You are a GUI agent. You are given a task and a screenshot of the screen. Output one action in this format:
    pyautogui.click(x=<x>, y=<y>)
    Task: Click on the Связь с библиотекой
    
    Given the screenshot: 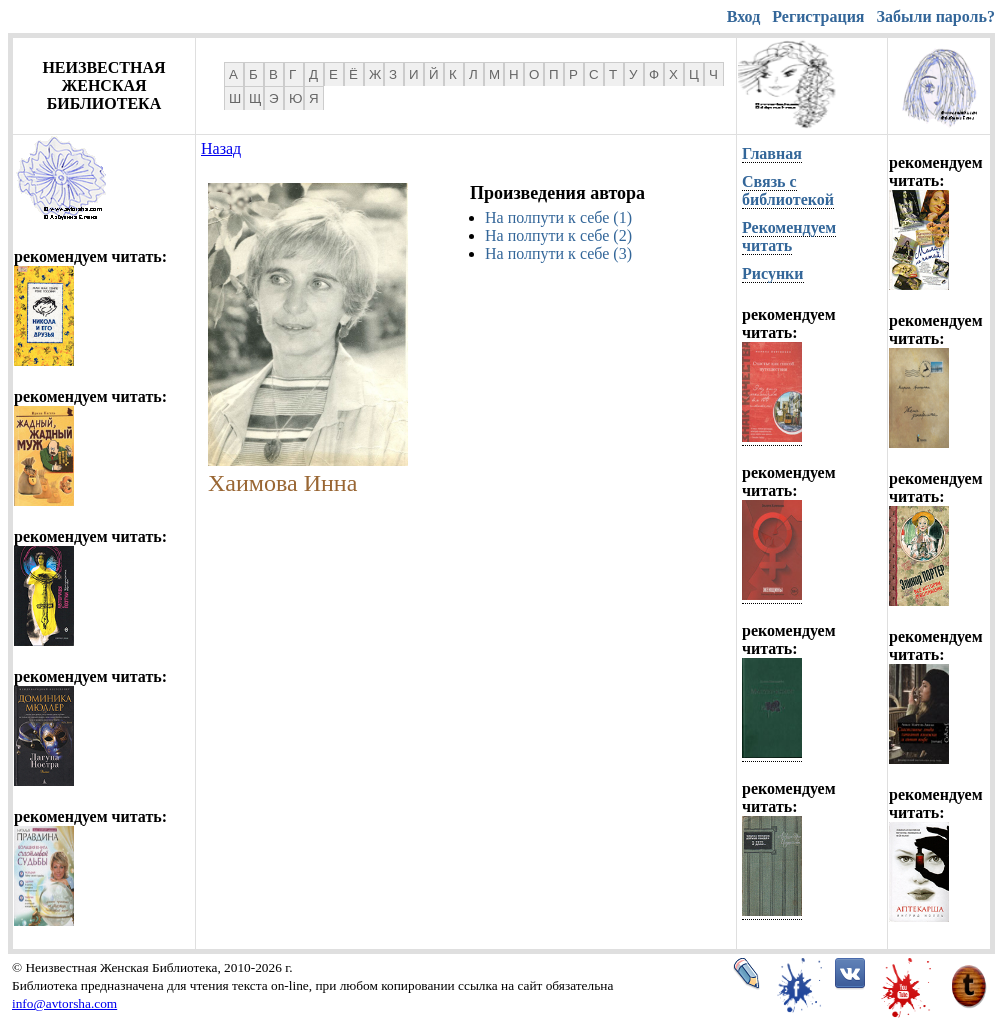 What is the action you would take?
    pyautogui.click(x=788, y=190)
    